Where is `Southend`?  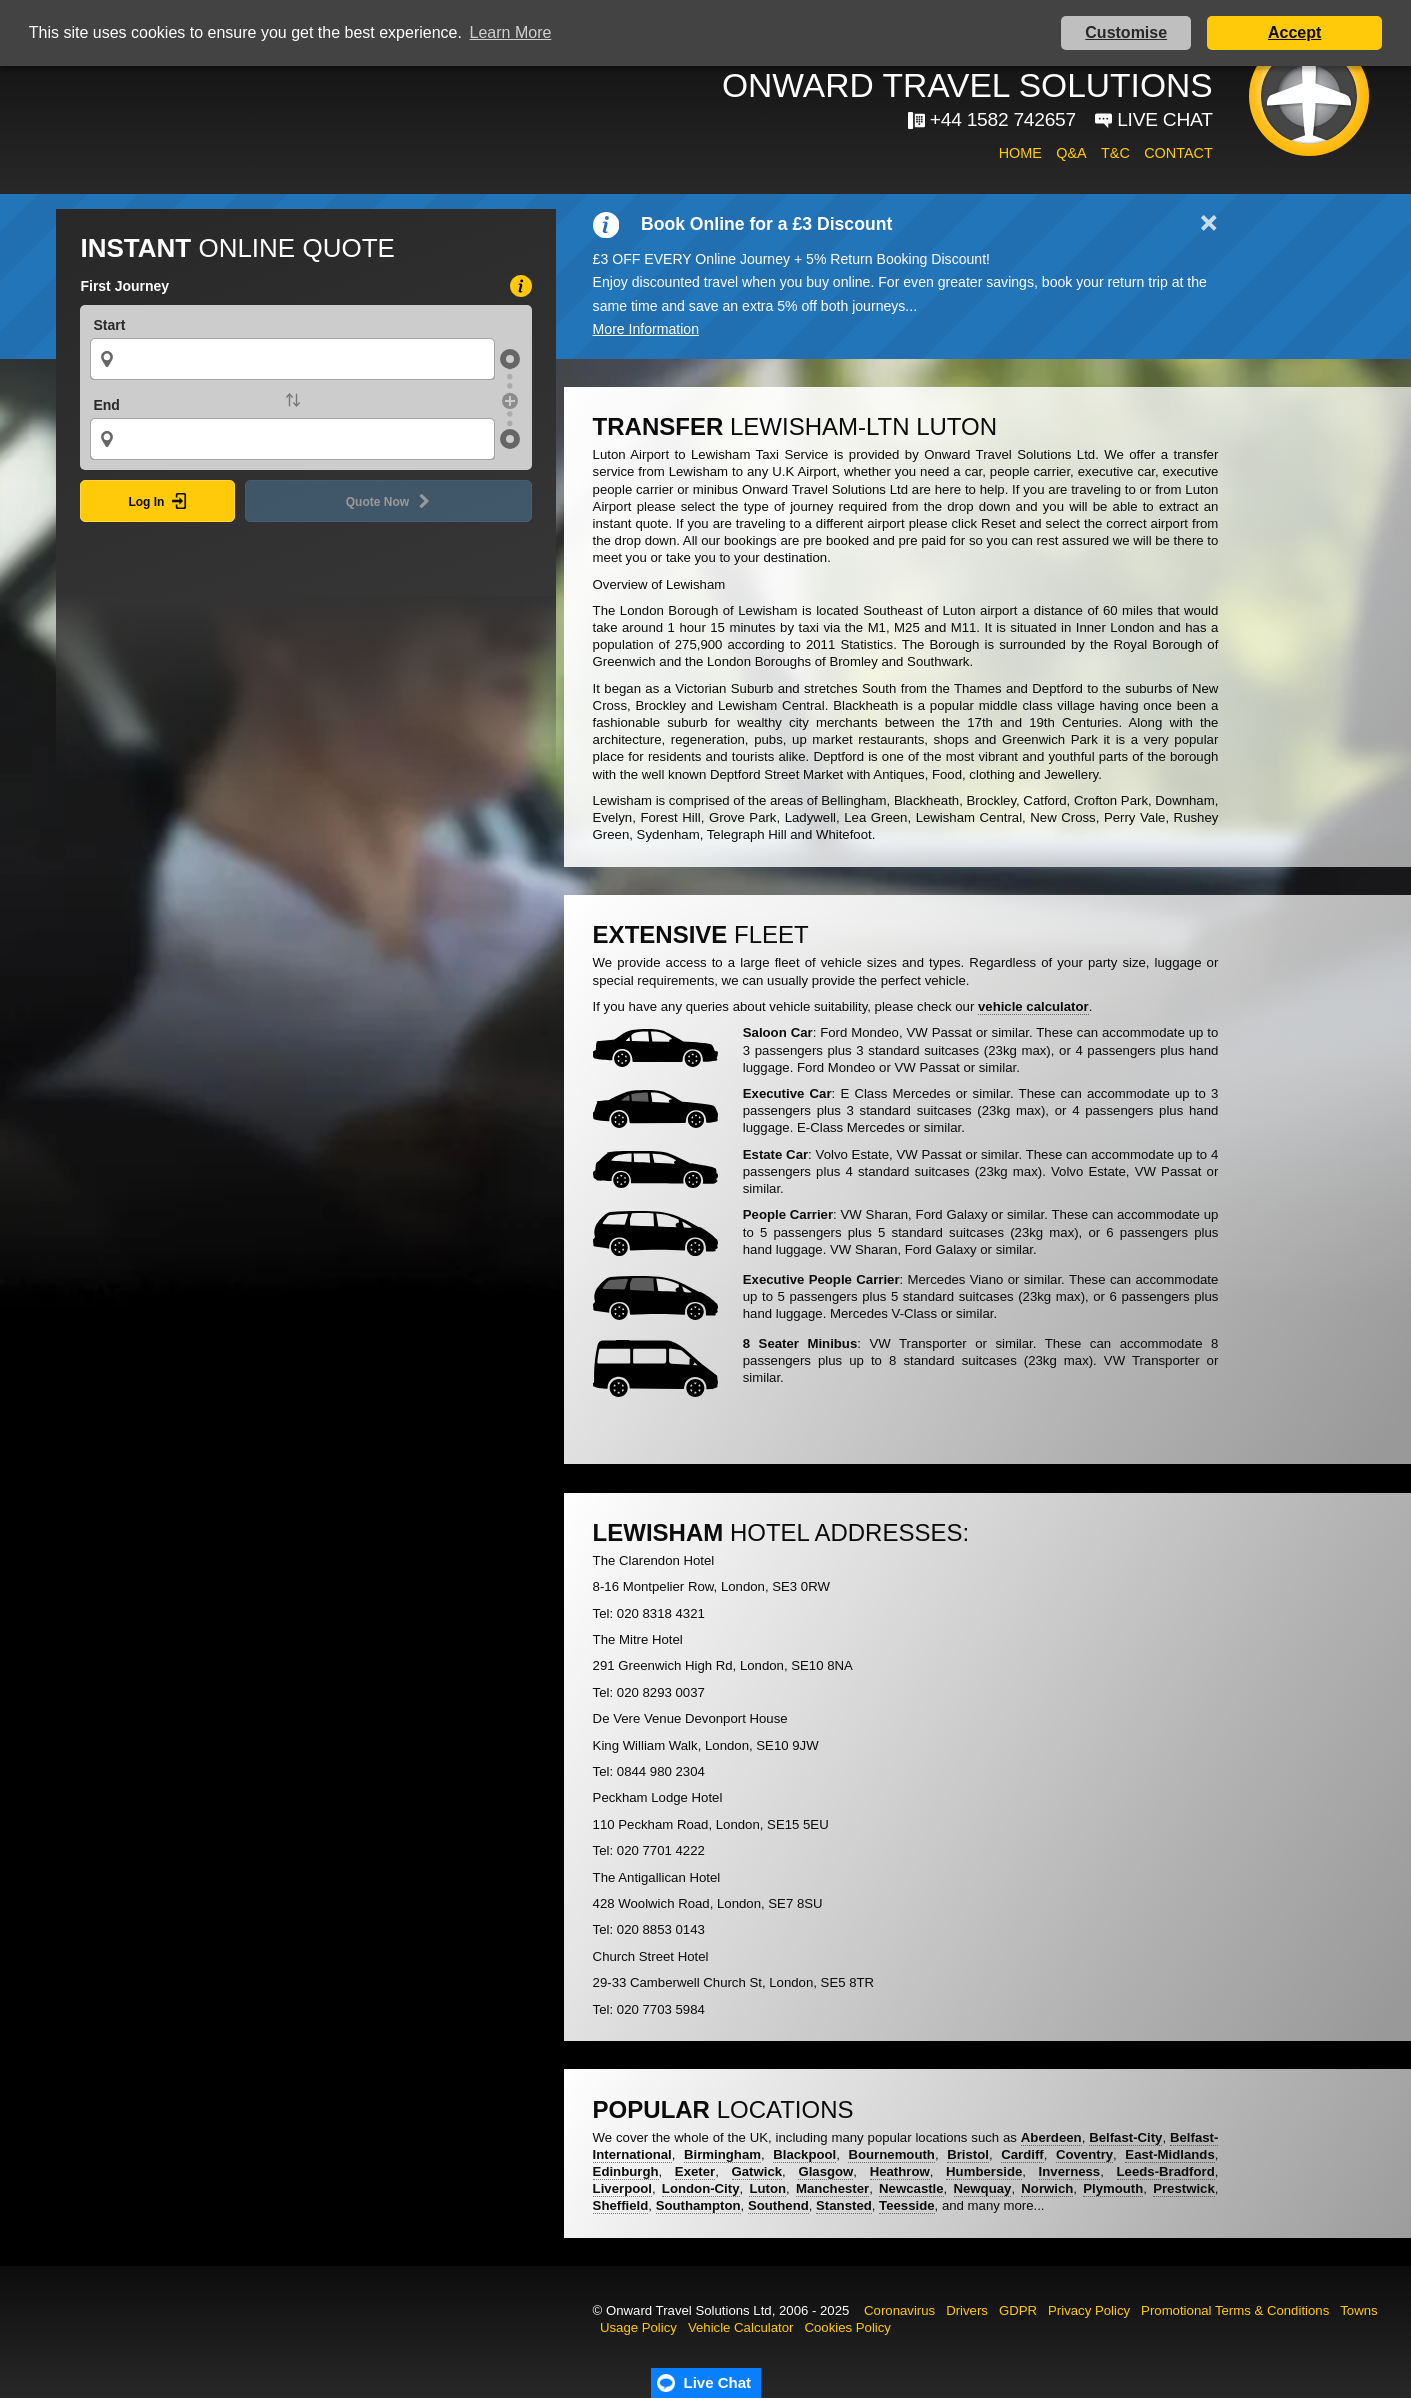 Southend is located at coordinates (778, 2205).